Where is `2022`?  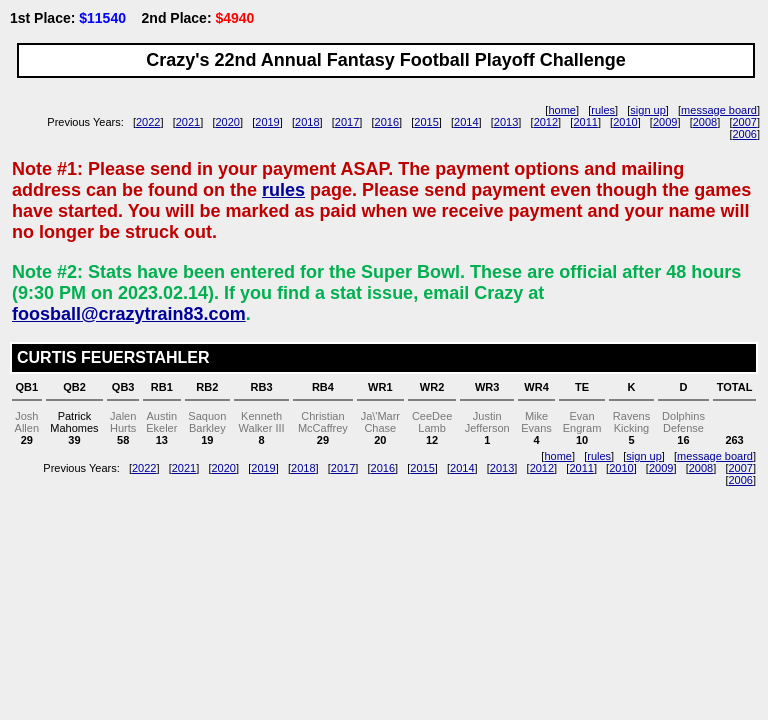
2022 is located at coordinates (148, 122).